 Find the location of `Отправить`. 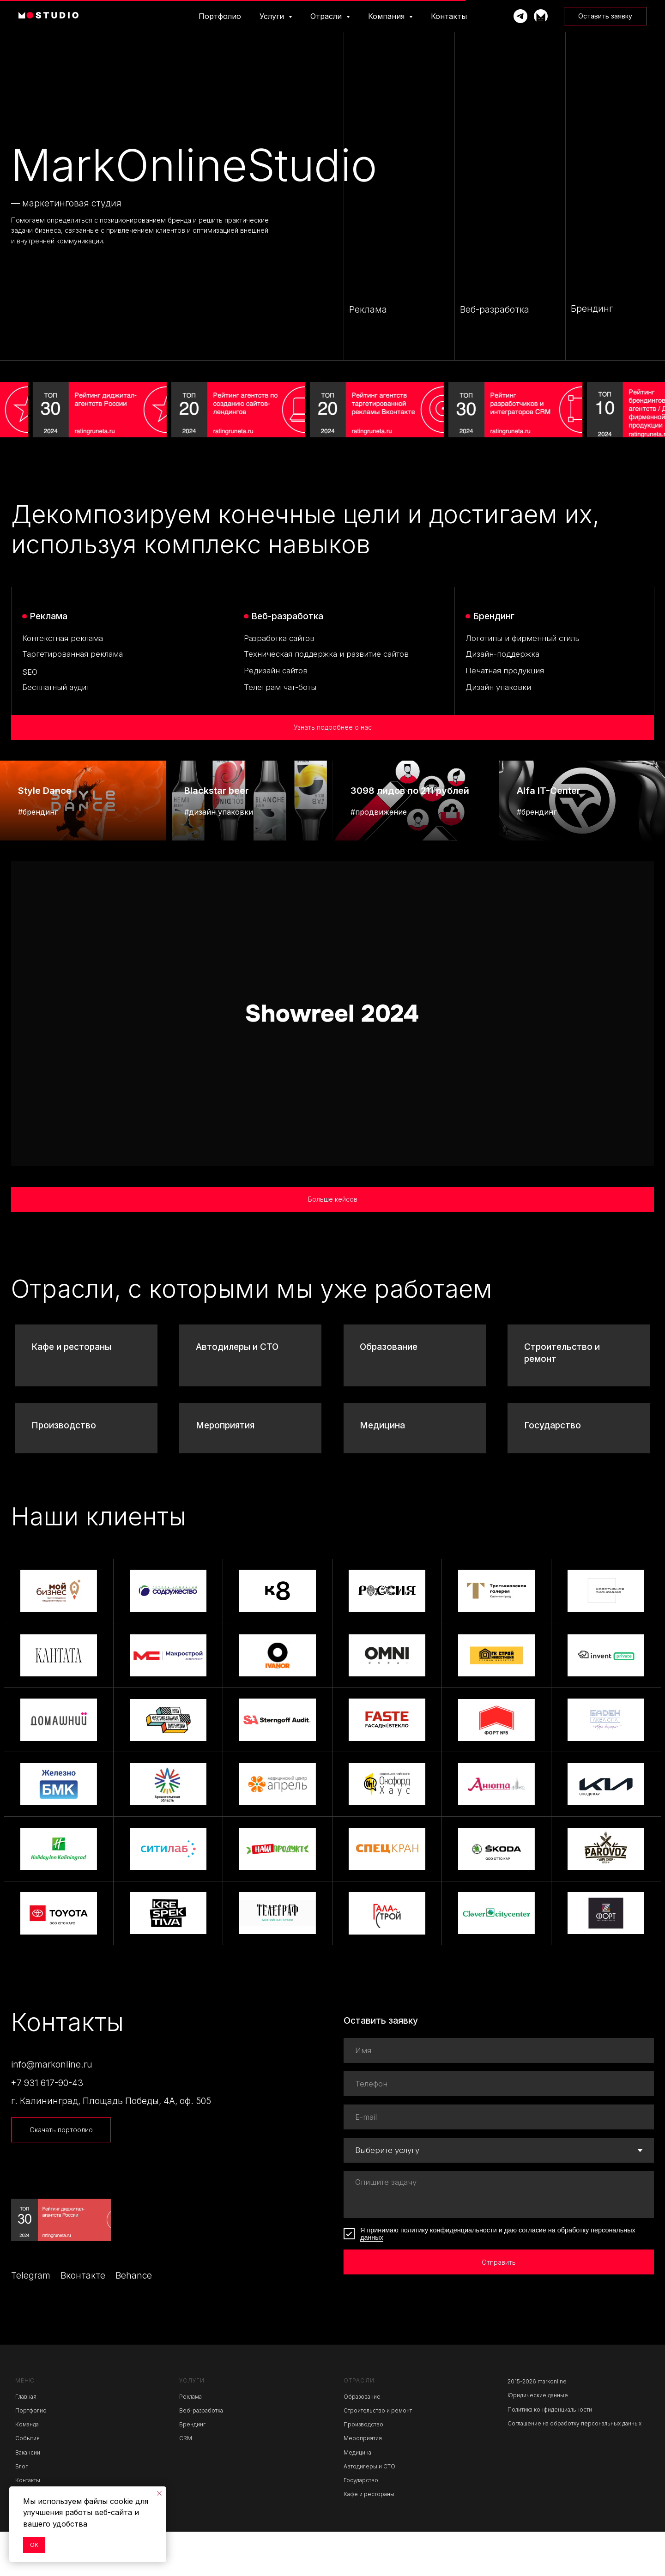

Отправить is located at coordinates (499, 2306).